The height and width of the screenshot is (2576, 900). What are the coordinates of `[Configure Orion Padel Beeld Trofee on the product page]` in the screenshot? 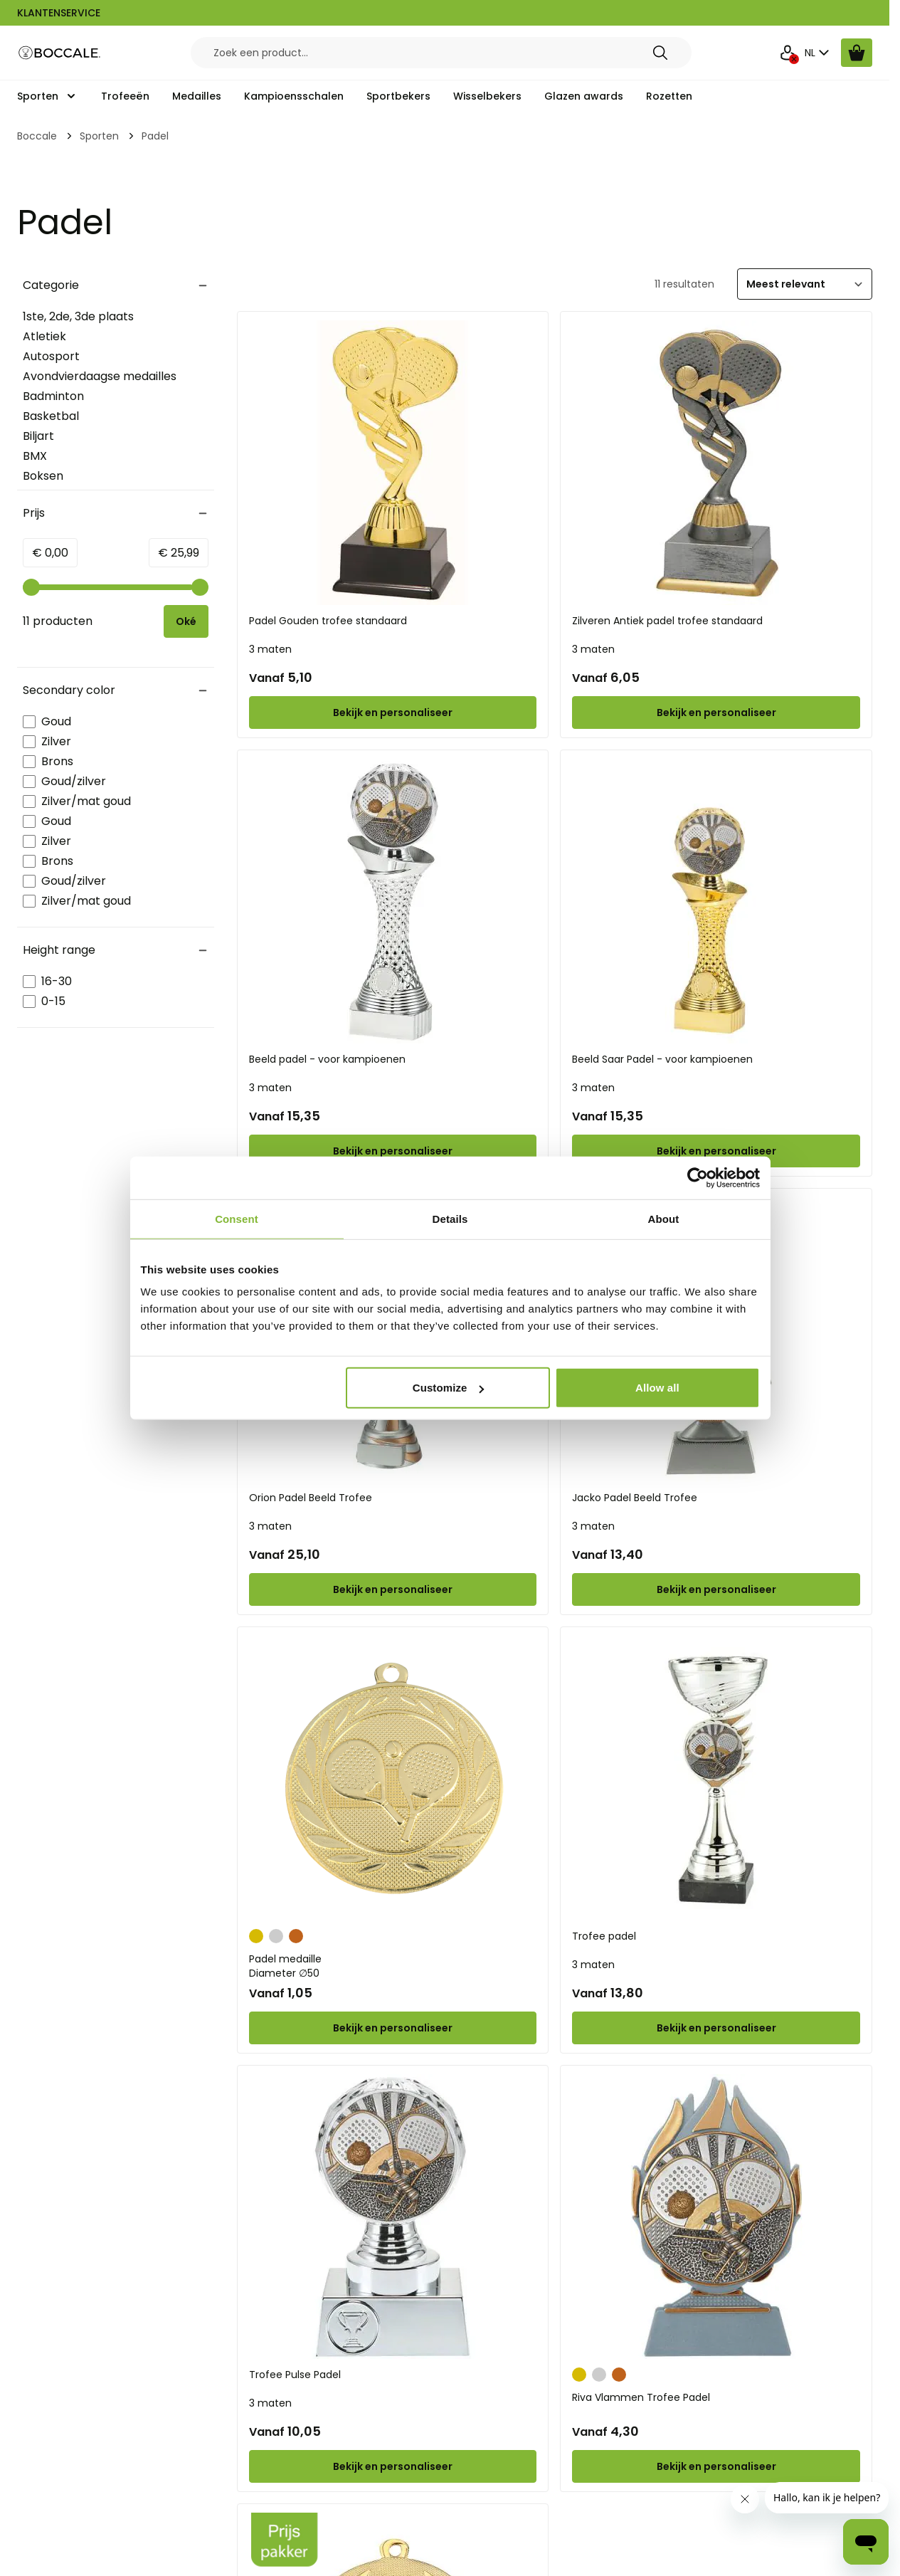 It's located at (393, 1589).